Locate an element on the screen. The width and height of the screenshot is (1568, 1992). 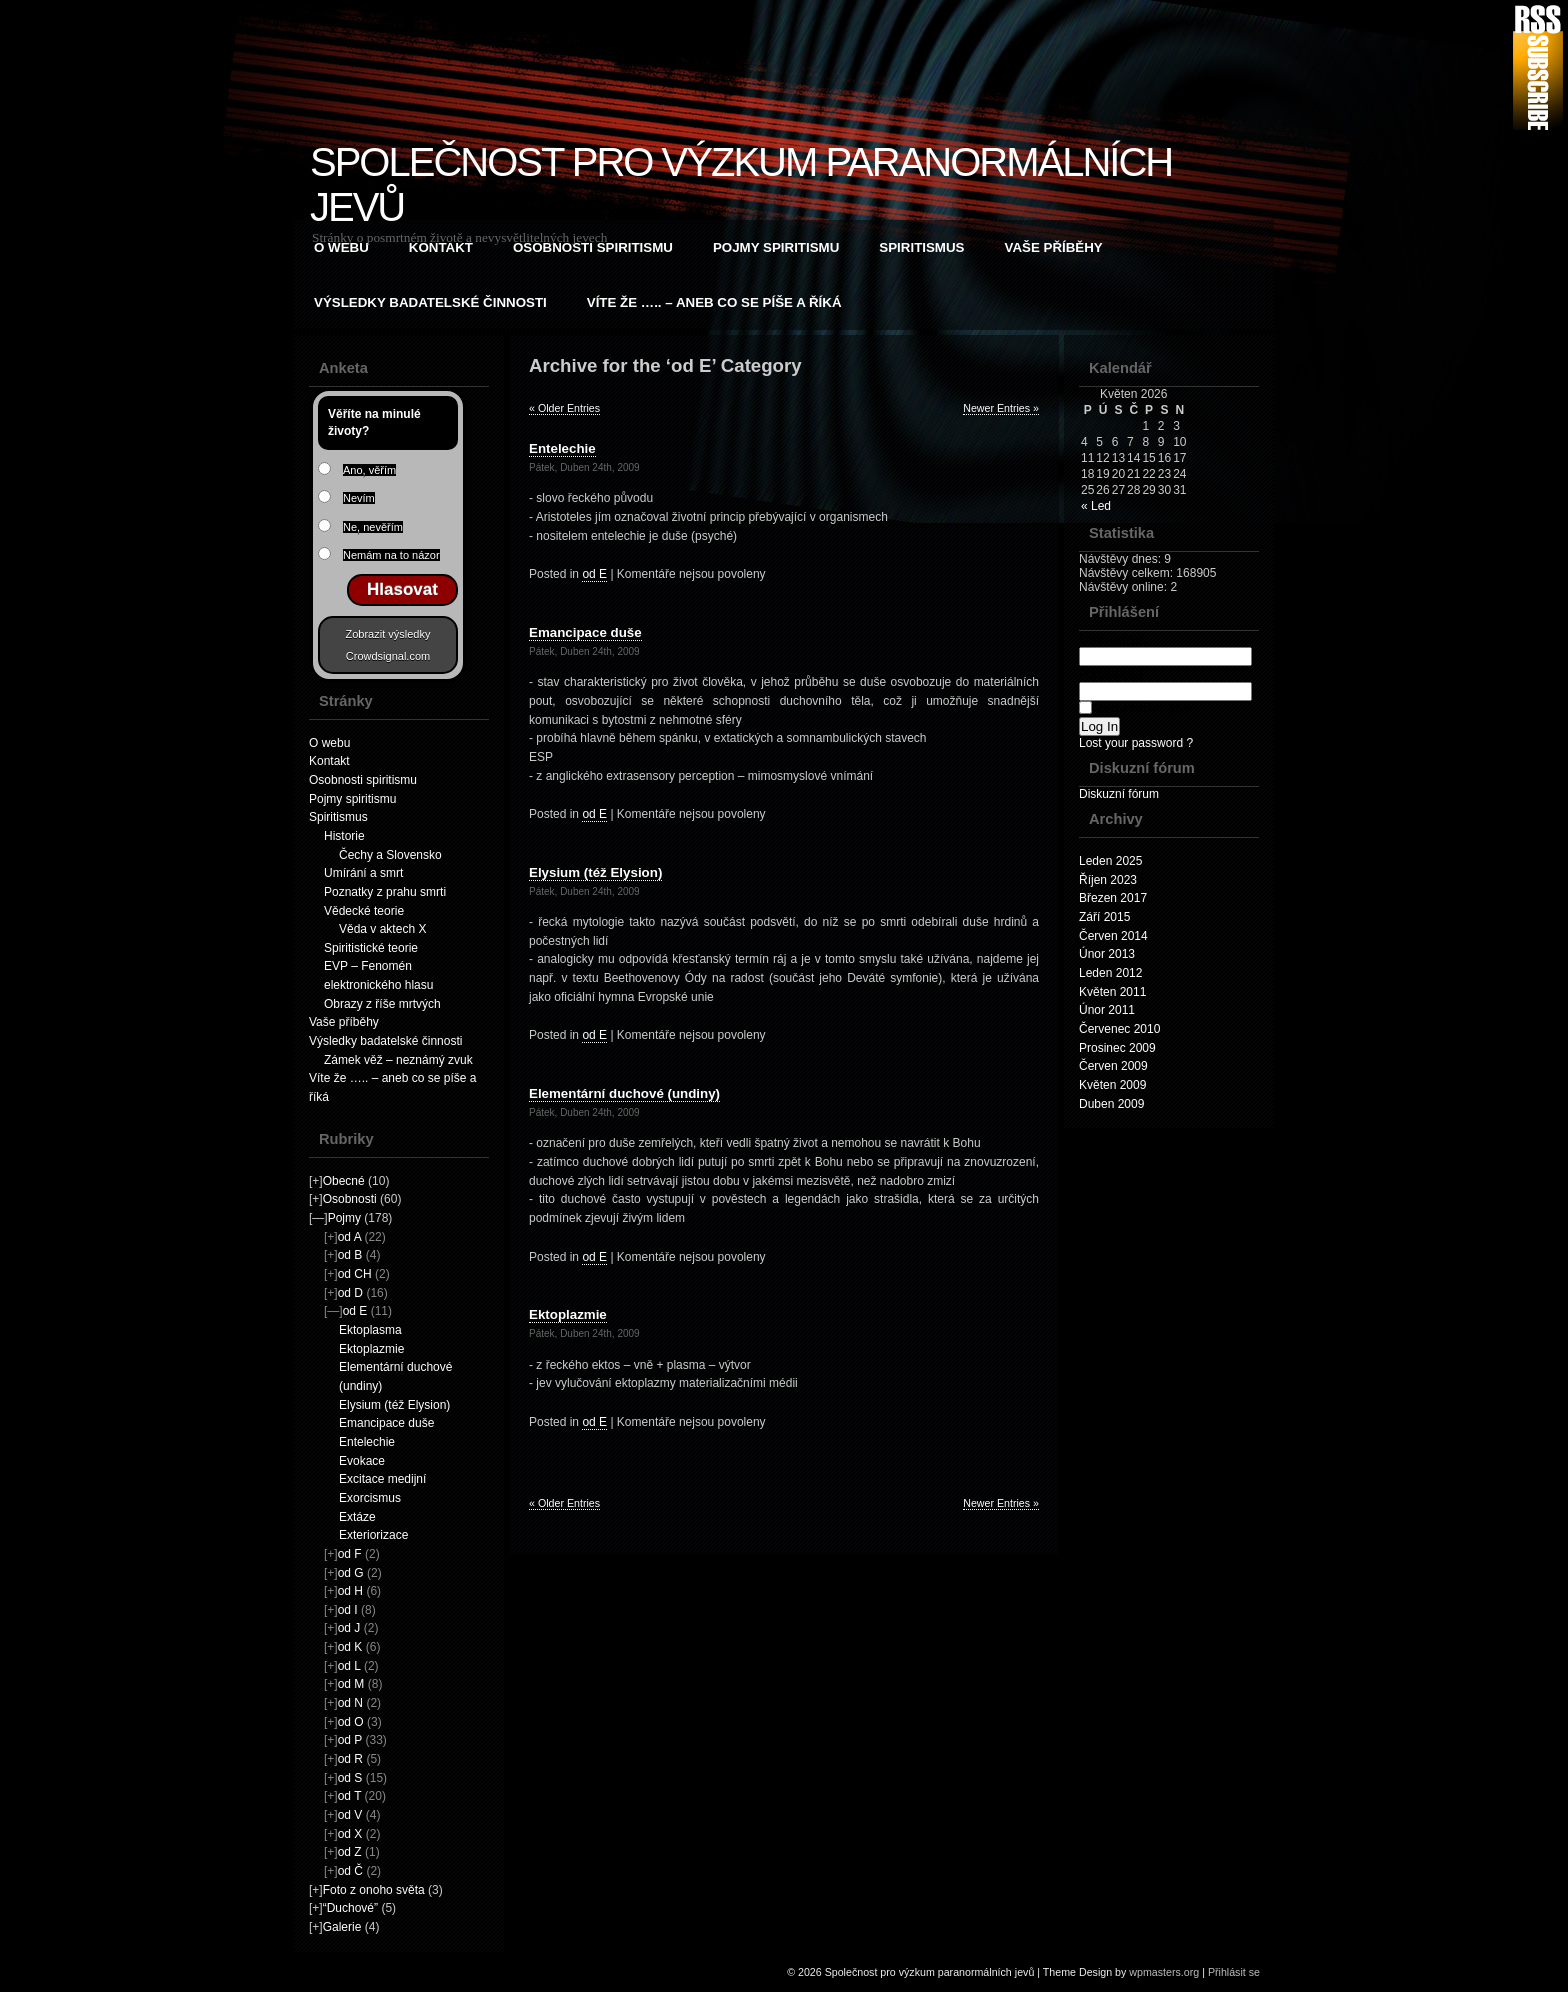
Přihlásit se is located at coordinates (1234, 1972).